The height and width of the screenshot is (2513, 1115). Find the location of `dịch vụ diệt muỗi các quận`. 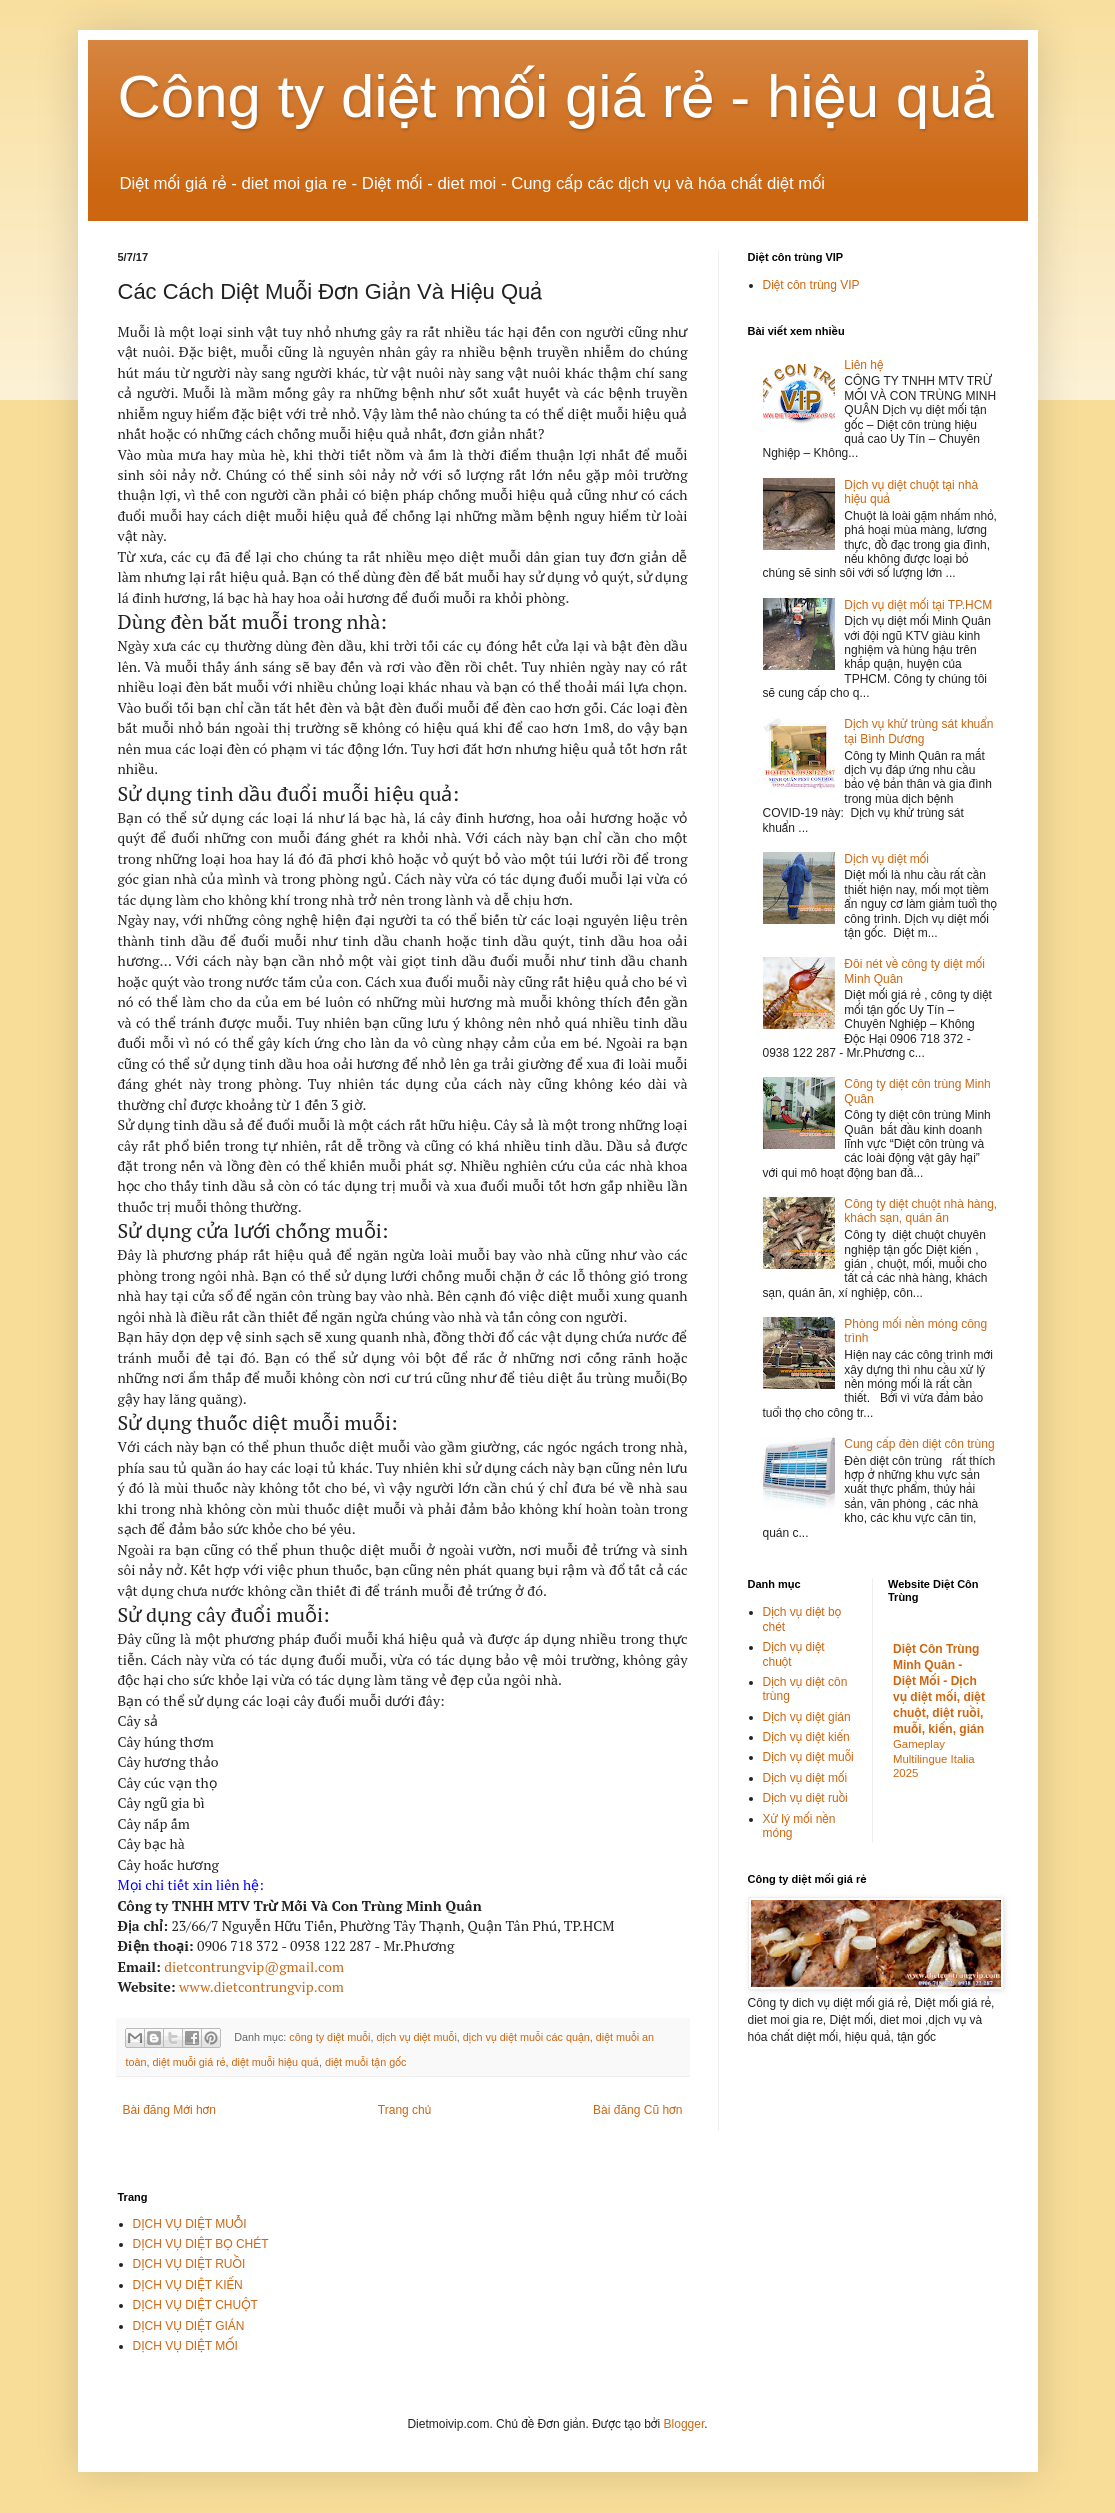

dịch vụ diệt muỗi các quận is located at coordinates (526, 2037).